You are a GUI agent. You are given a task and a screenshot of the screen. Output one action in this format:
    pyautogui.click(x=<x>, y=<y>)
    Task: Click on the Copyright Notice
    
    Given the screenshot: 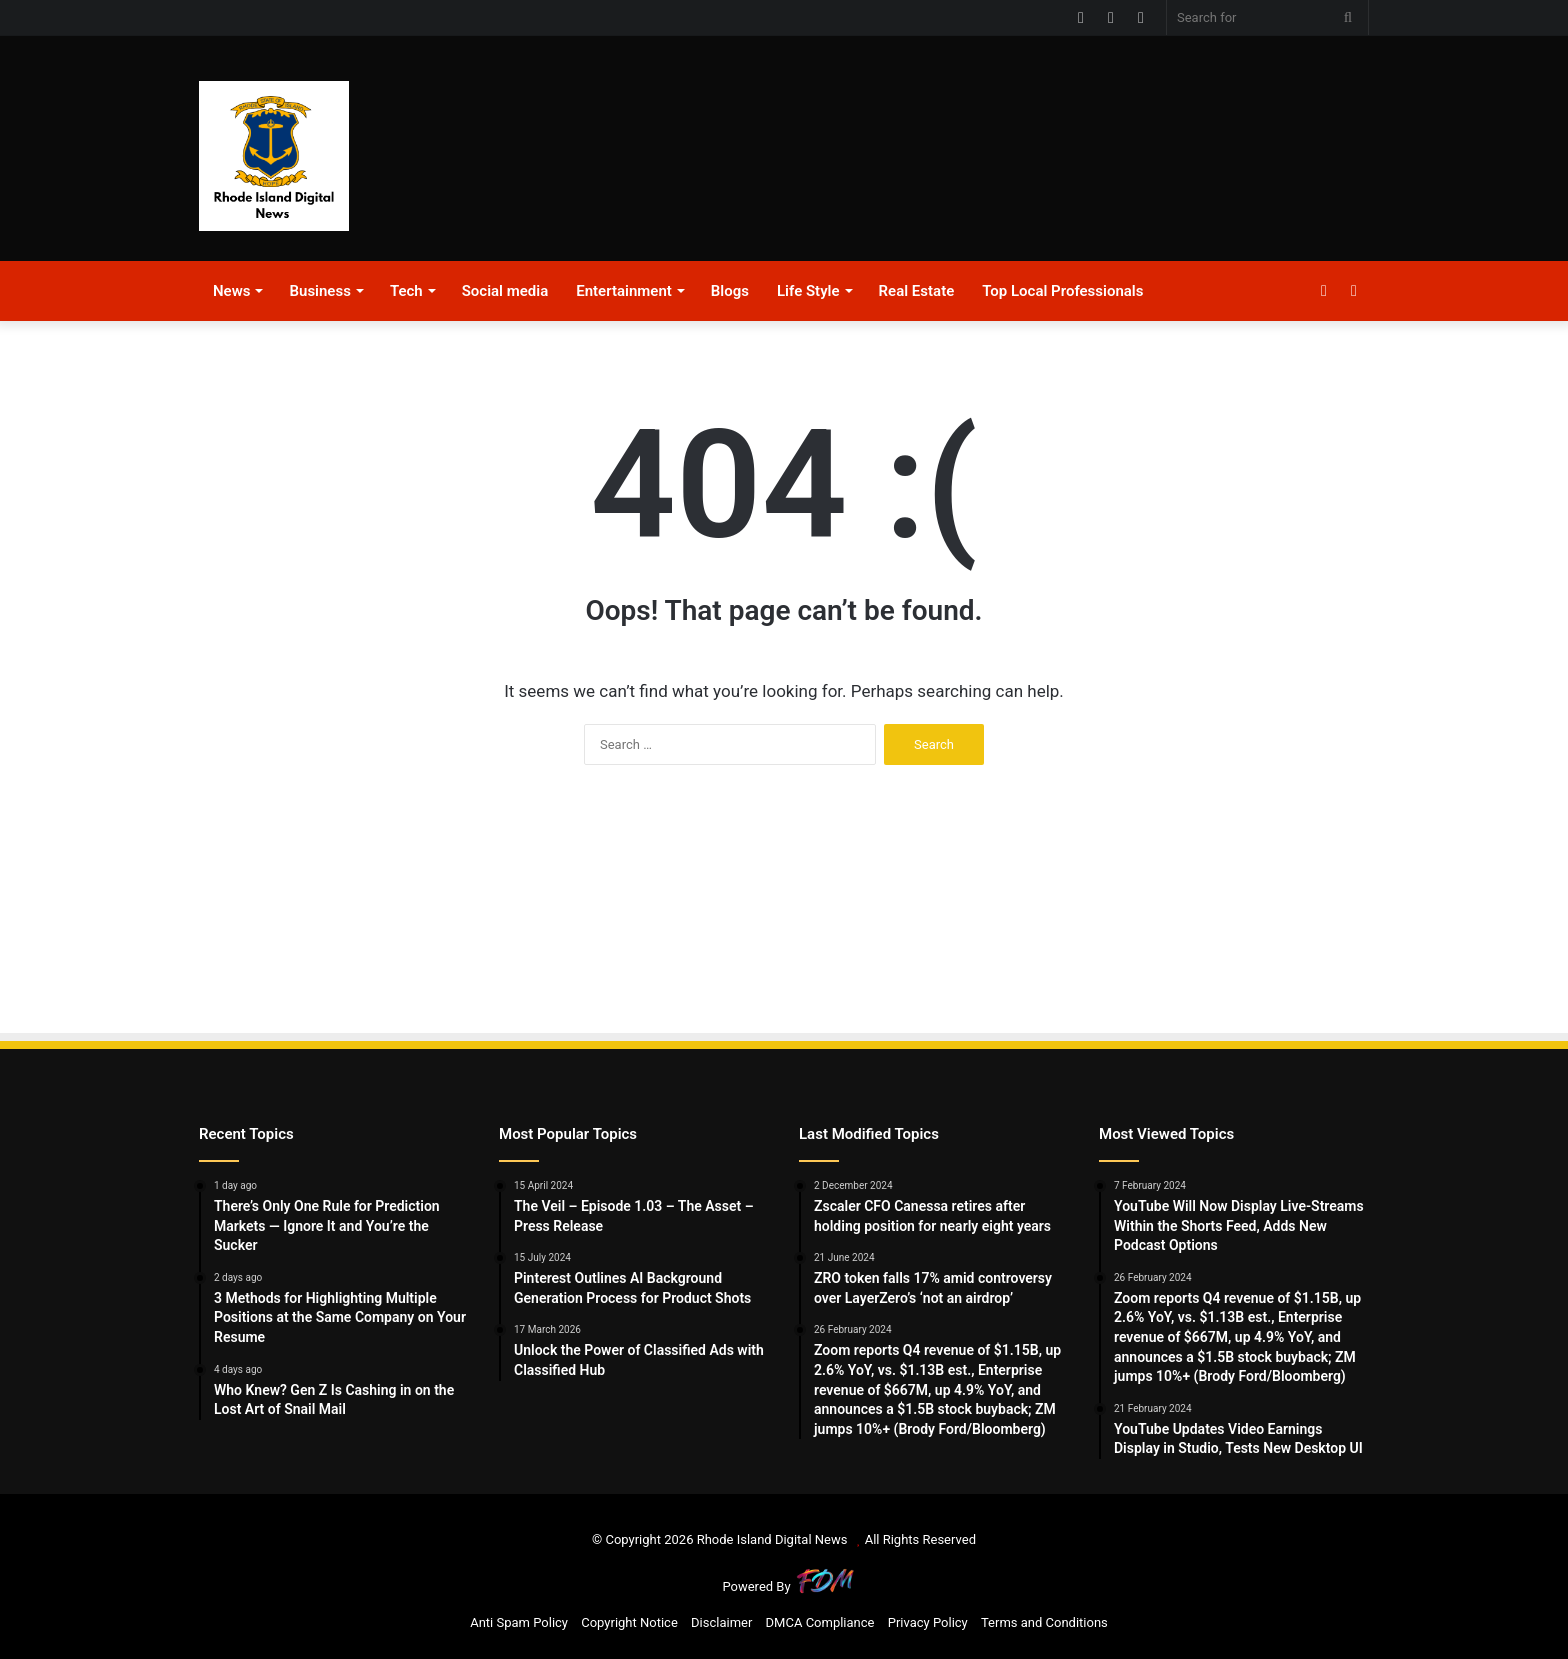 What is the action you would take?
    pyautogui.click(x=629, y=1622)
    